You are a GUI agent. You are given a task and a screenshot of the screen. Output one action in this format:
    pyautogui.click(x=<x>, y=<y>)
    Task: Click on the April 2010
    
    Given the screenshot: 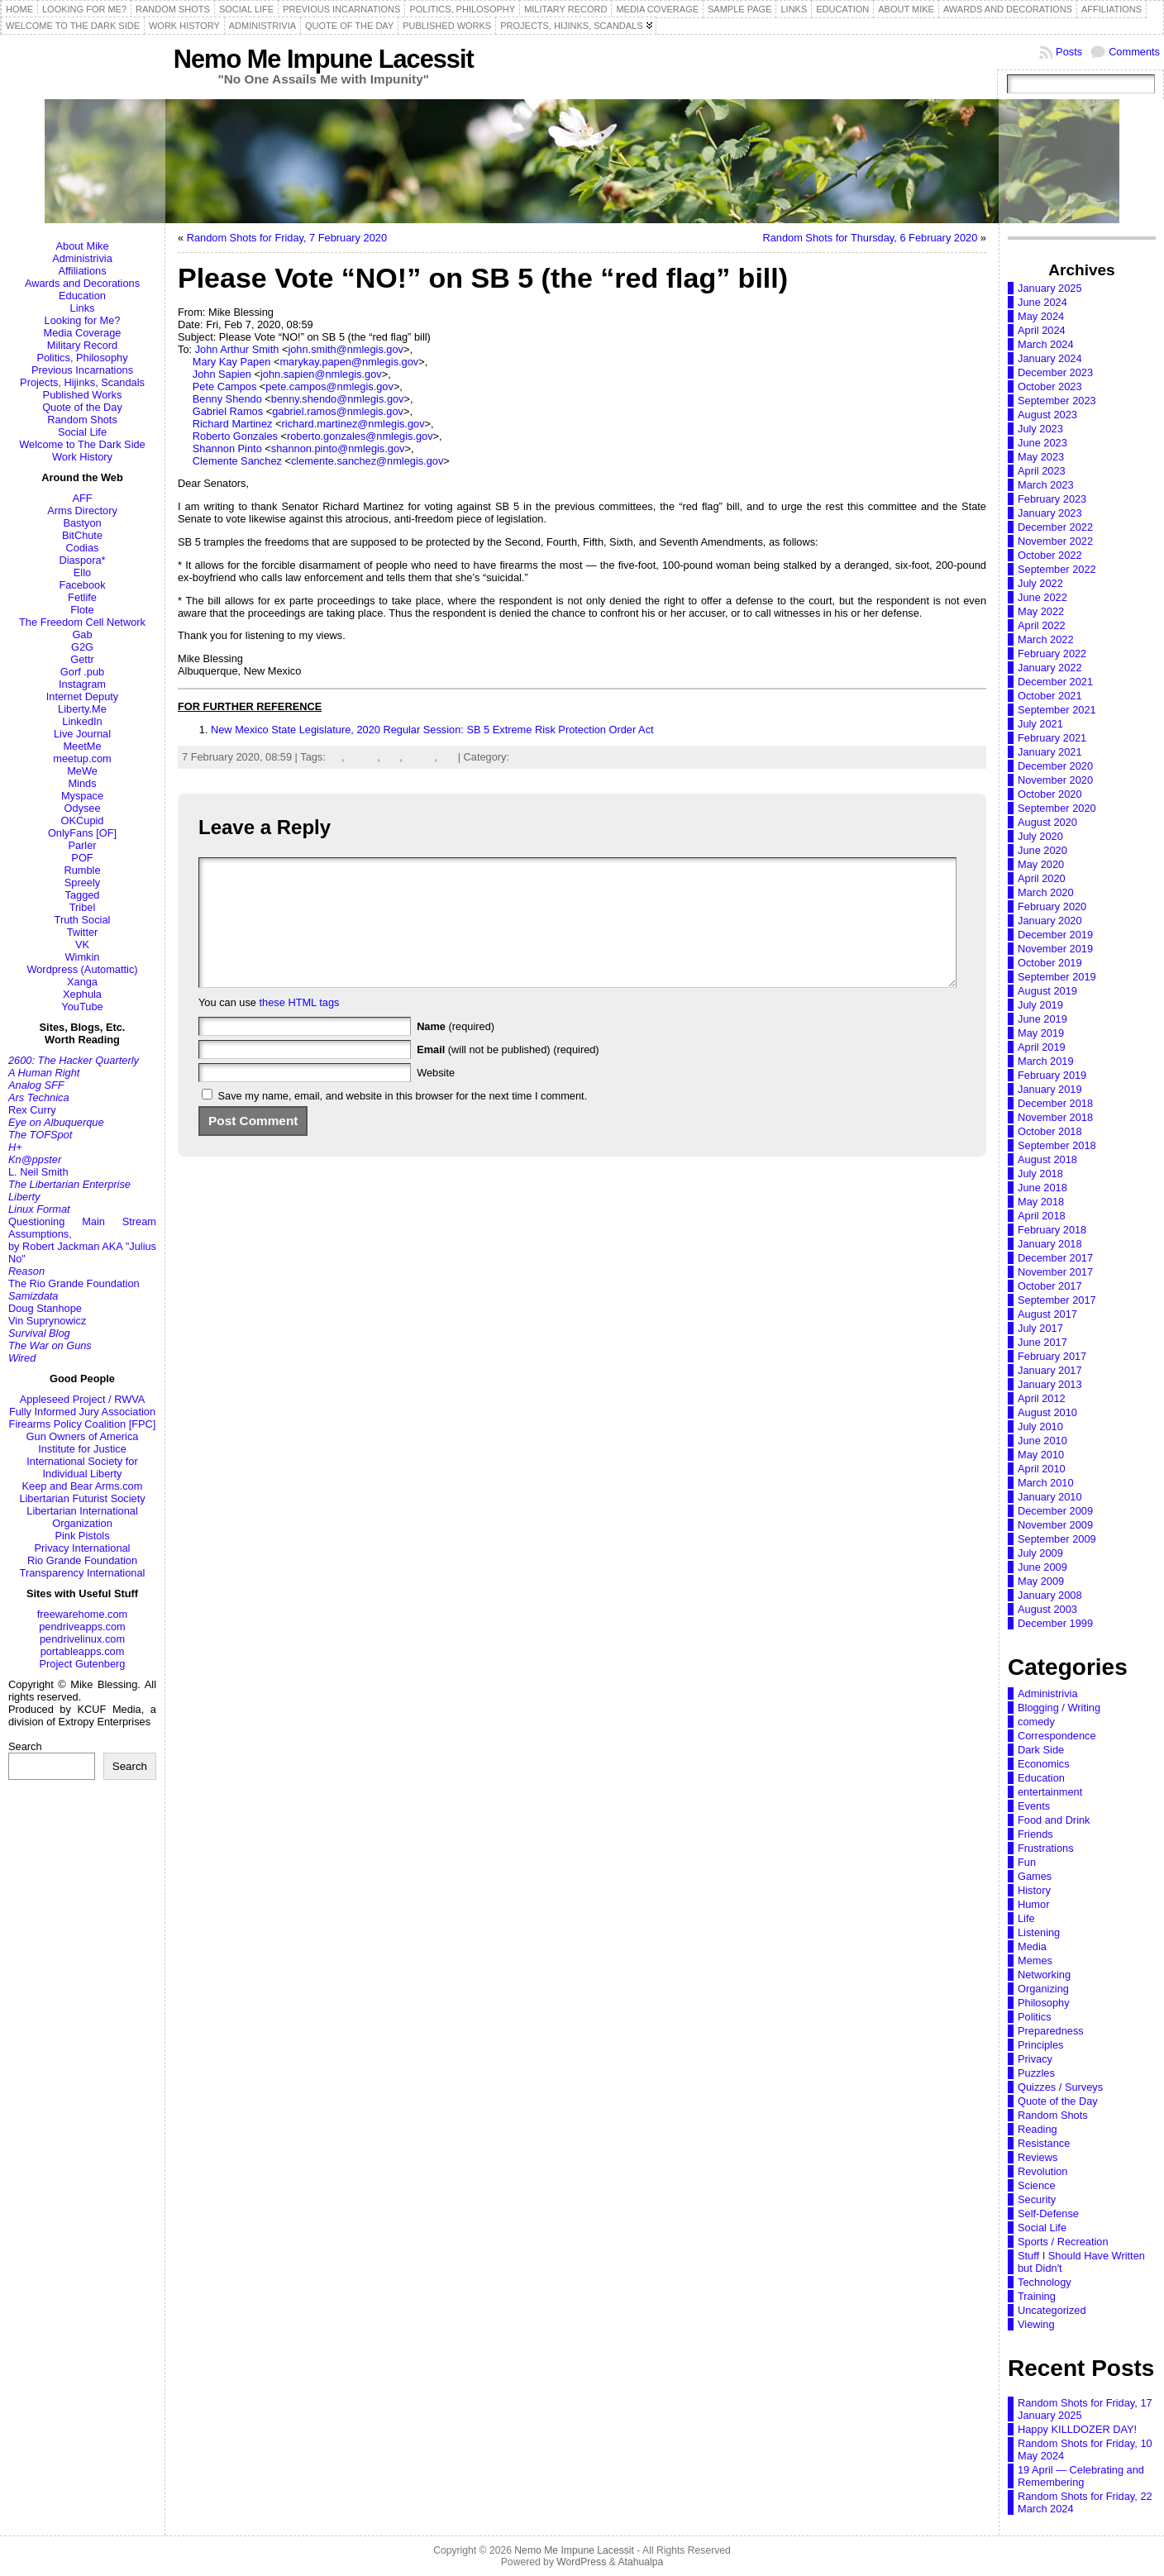 What is the action you would take?
    pyautogui.click(x=1042, y=1468)
    